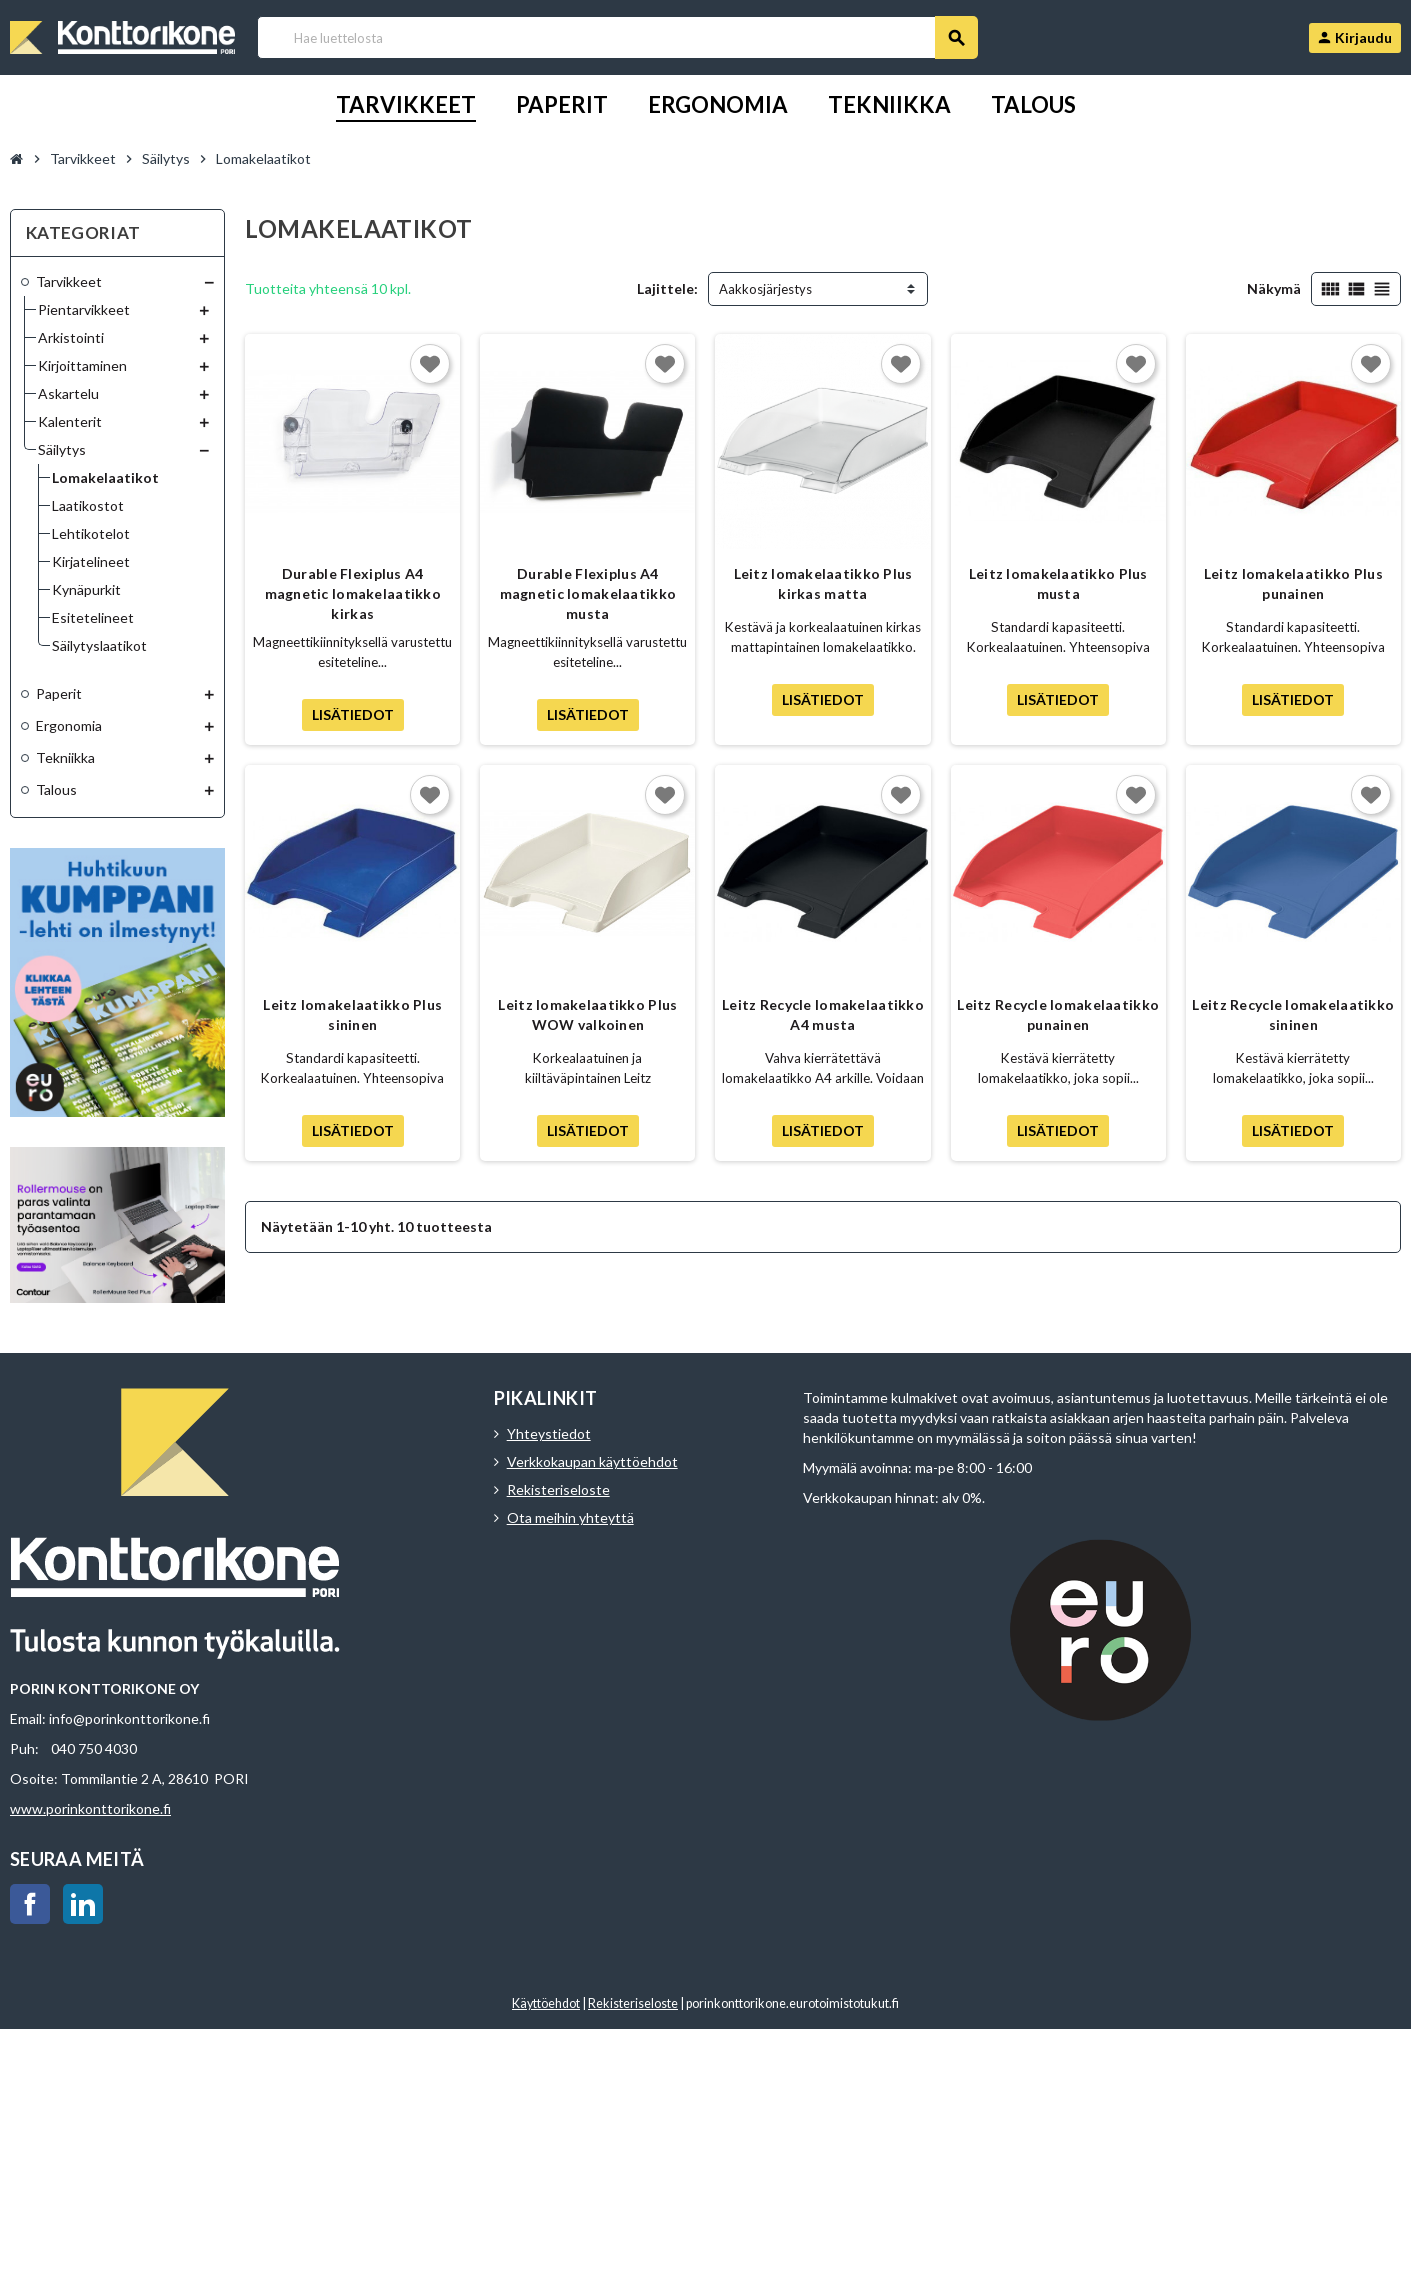 This screenshot has width=1411, height=2293. I want to click on Leitz lomakelaatikko Plus kirkas matta, so click(823, 583).